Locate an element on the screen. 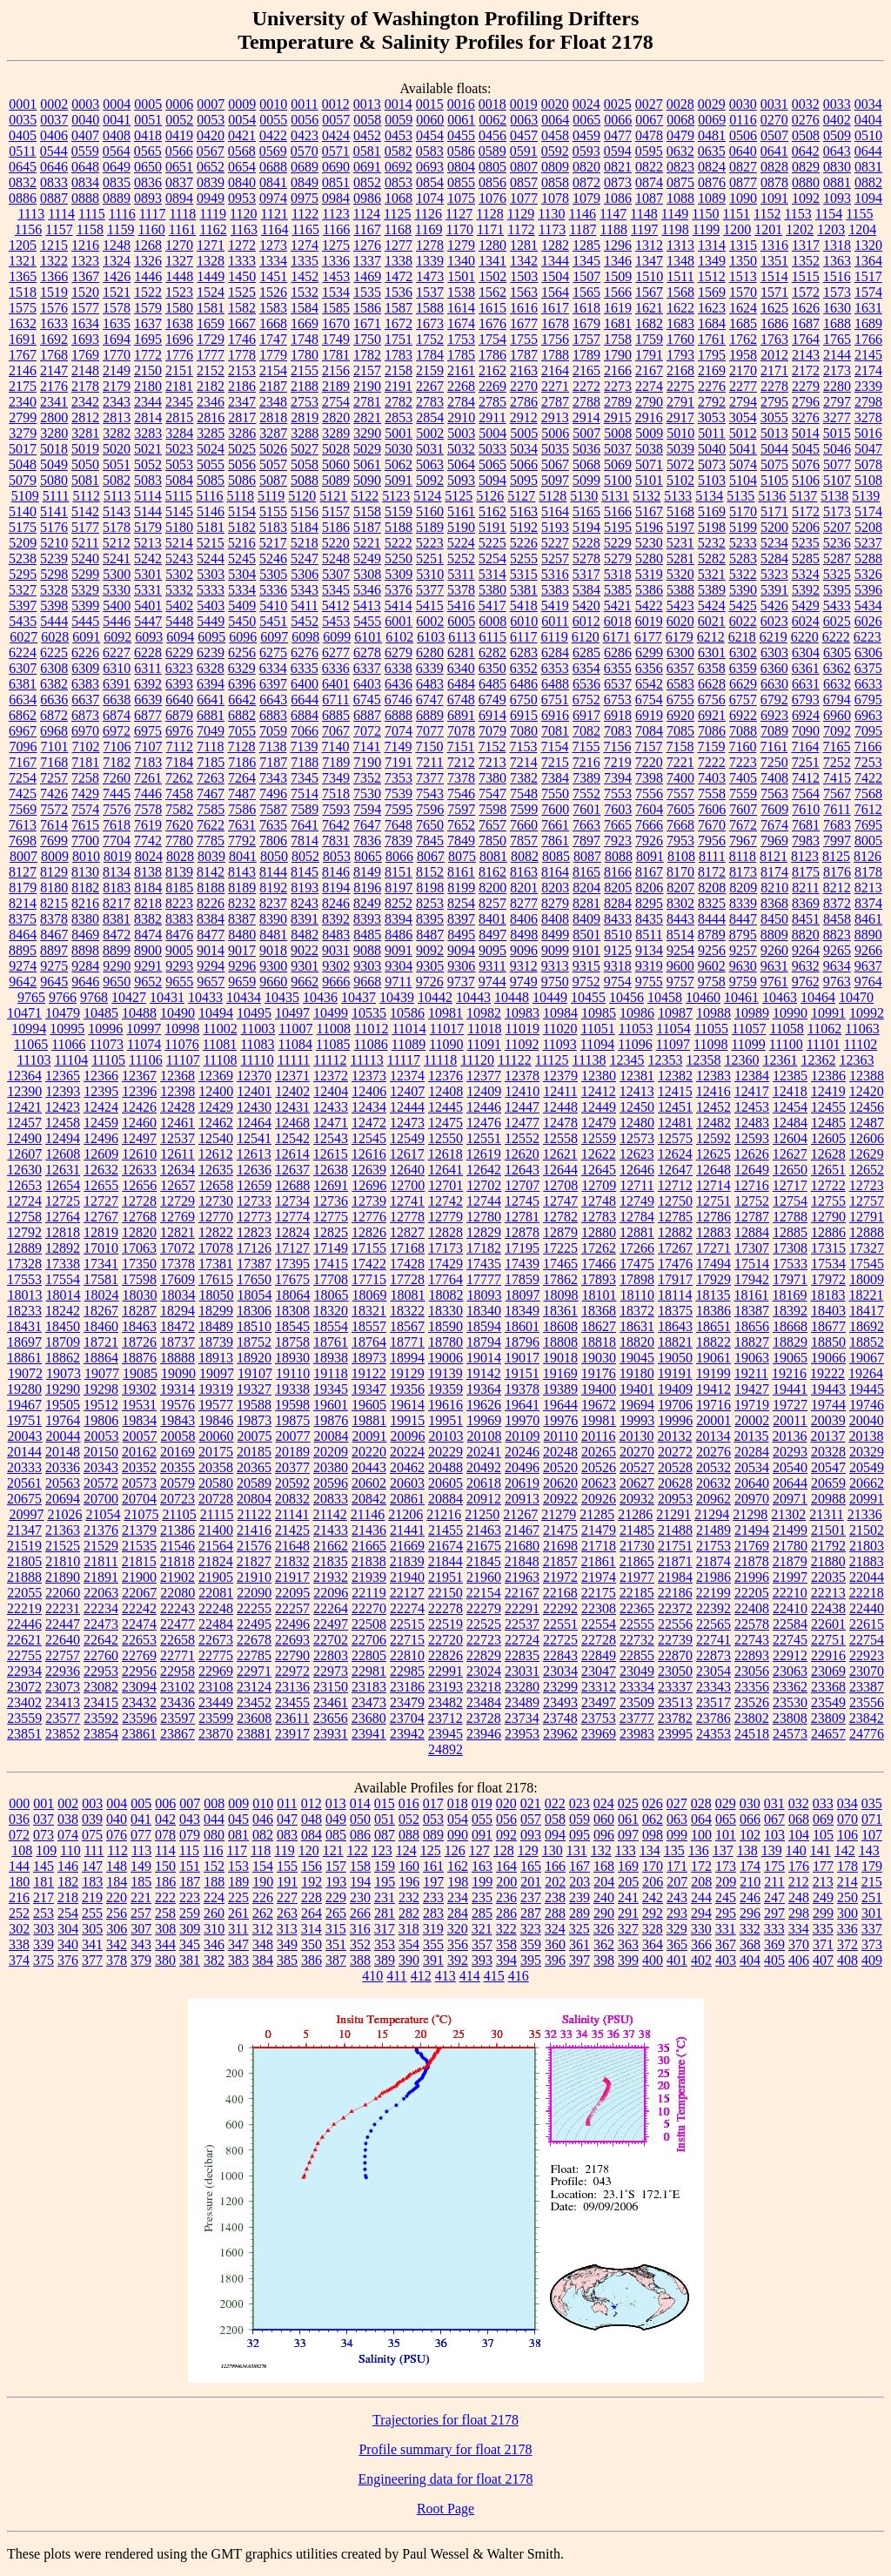  5156 is located at coordinates (304, 511).